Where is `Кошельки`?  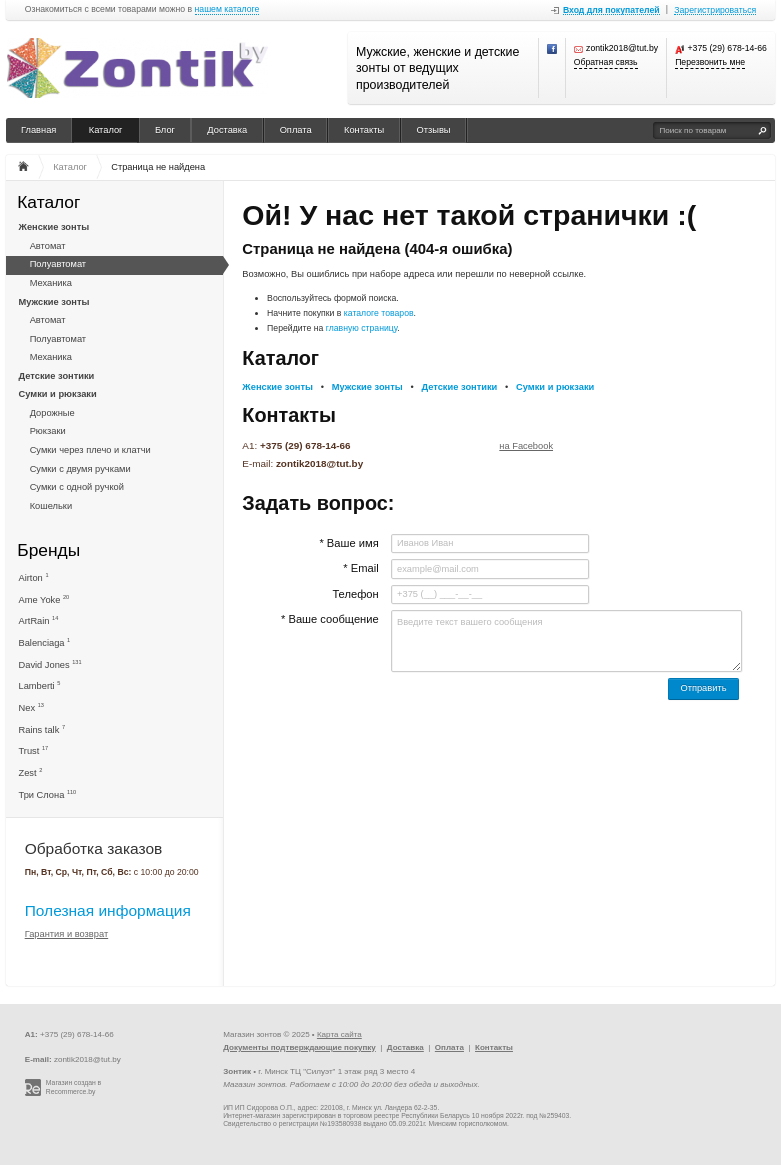 Кошельки is located at coordinates (51, 506).